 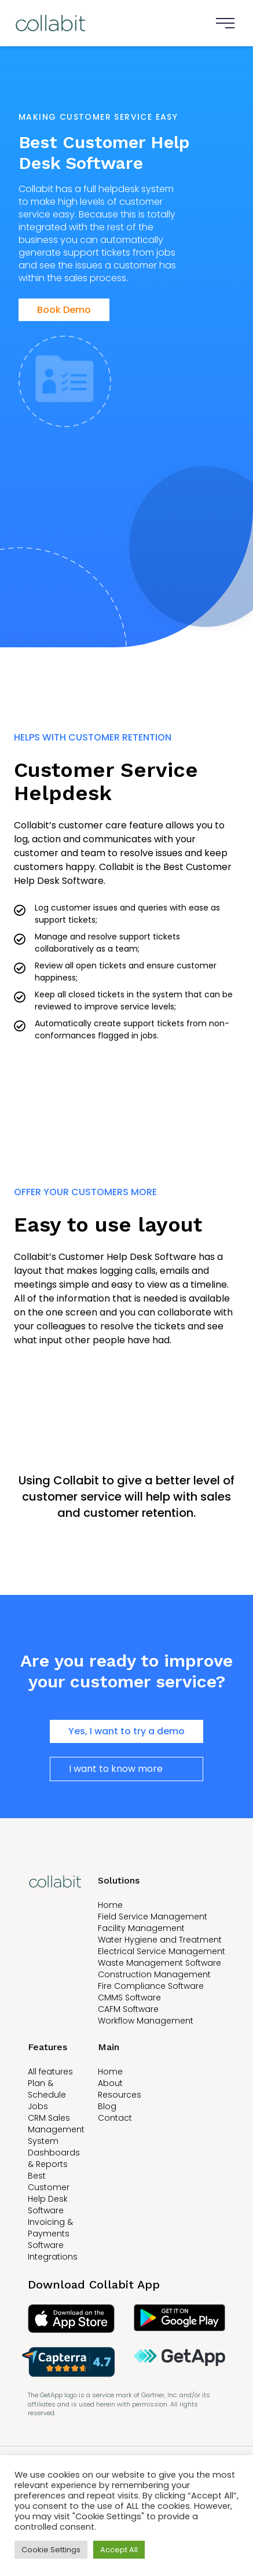 What do you see at coordinates (145, 2020) in the screenshot?
I see `Workflow Management` at bounding box center [145, 2020].